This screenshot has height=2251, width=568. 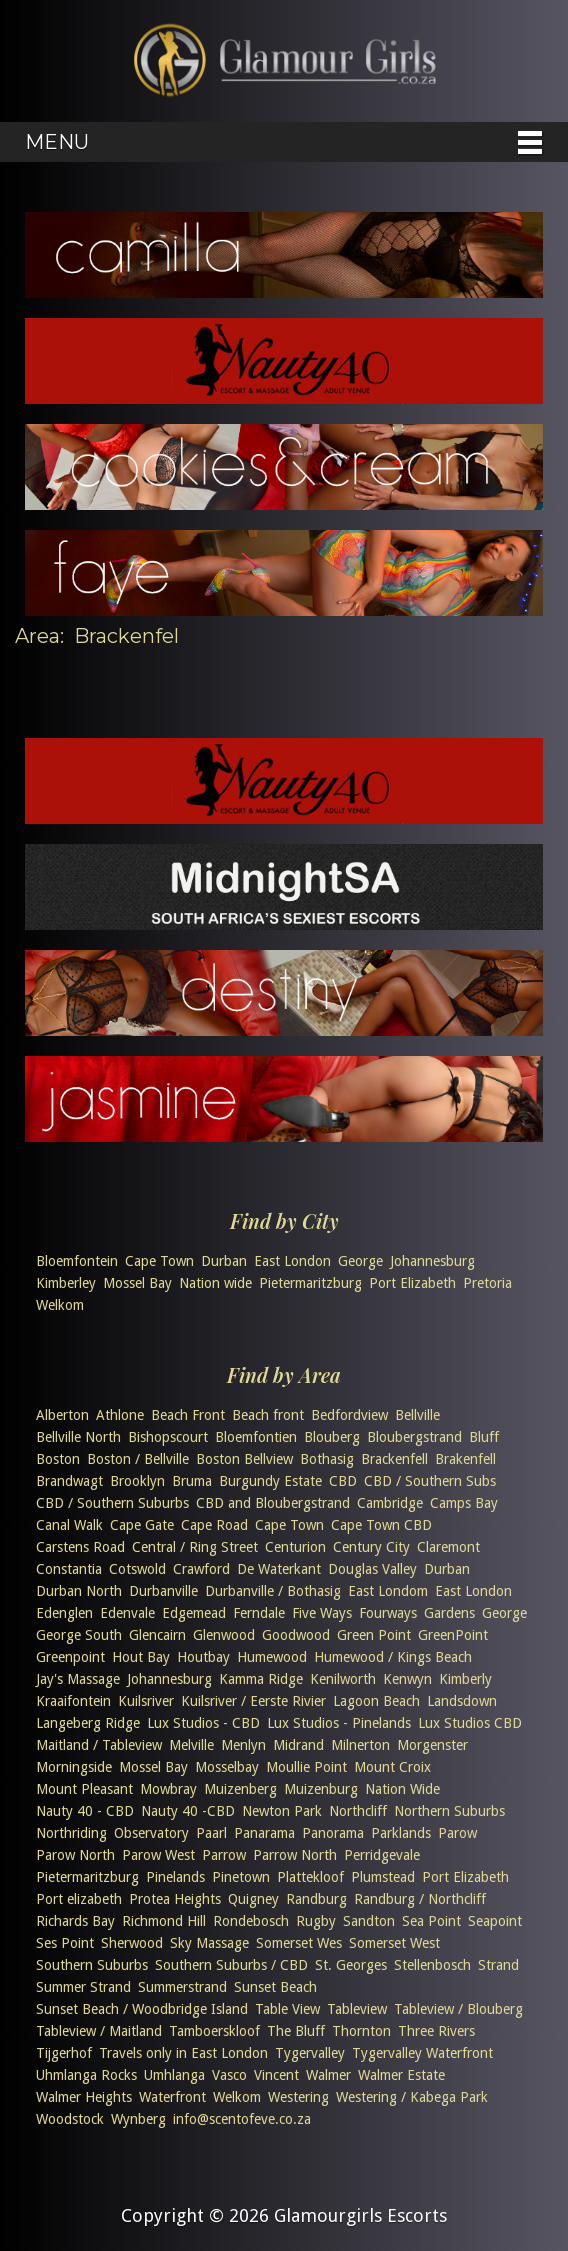 What do you see at coordinates (151, 1833) in the screenshot?
I see `Observatory` at bounding box center [151, 1833].